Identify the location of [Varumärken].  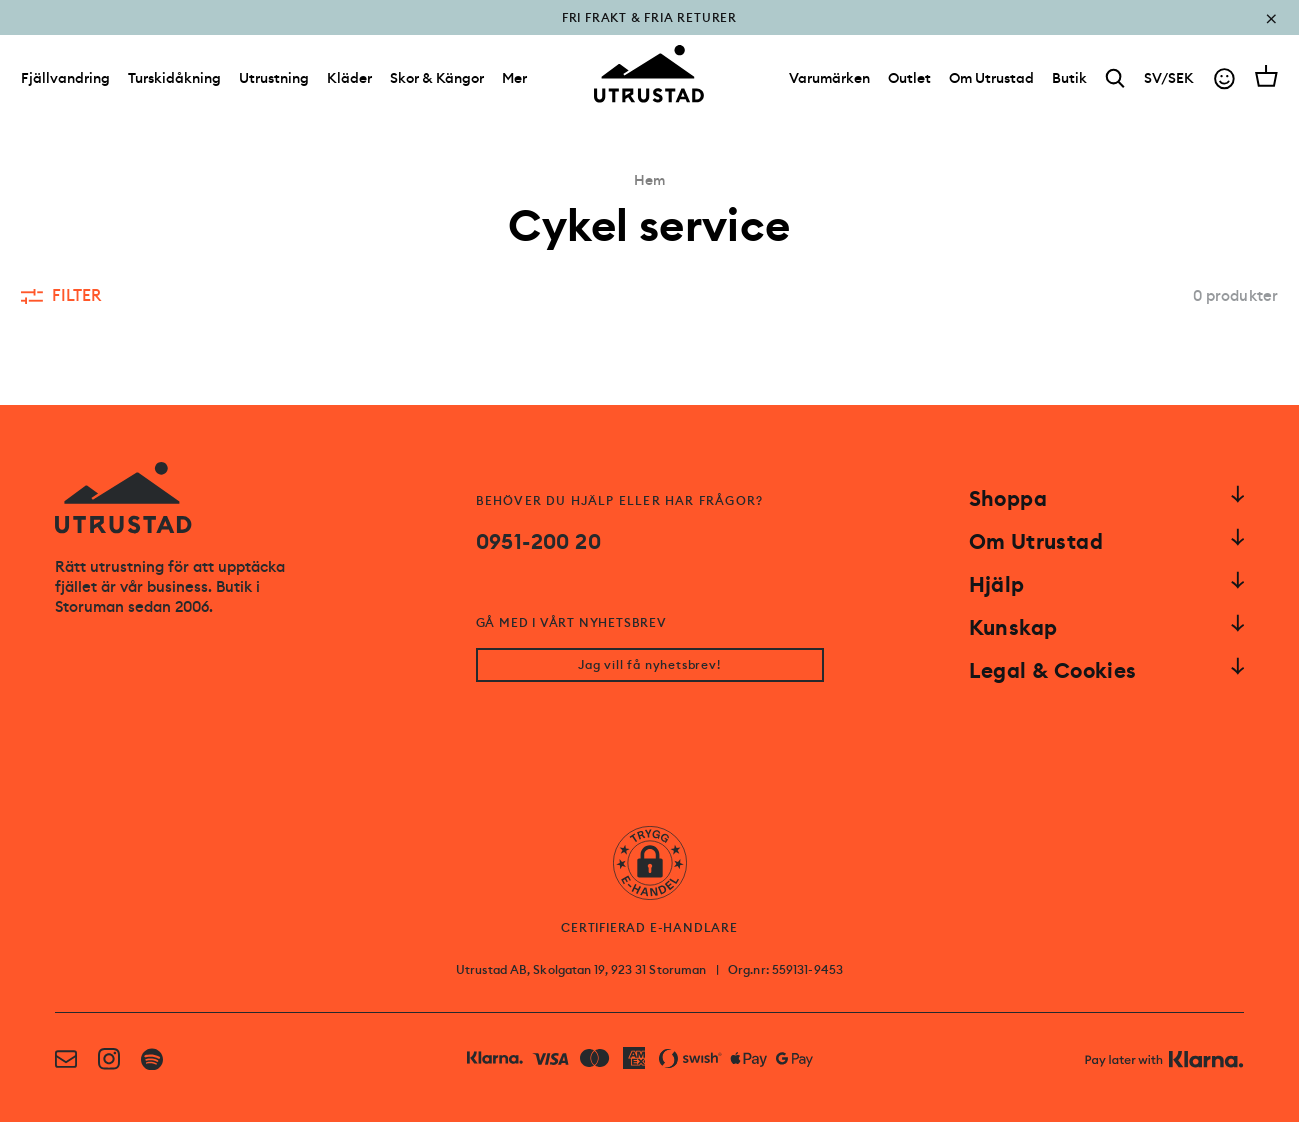
(829, 78).